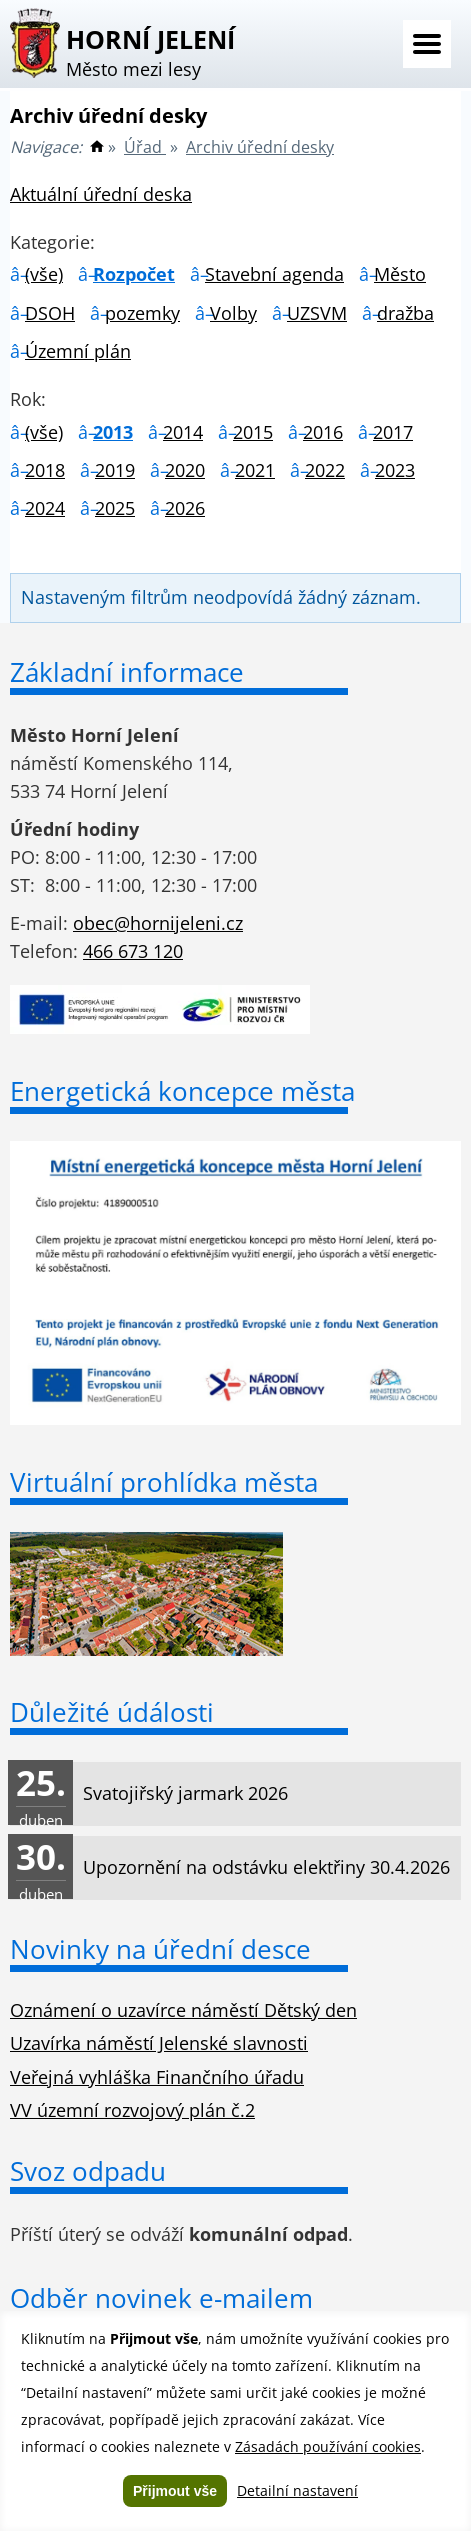 This screenshot has width=471, height=2531. I want to click on 466 673 120, so click(133, 951).